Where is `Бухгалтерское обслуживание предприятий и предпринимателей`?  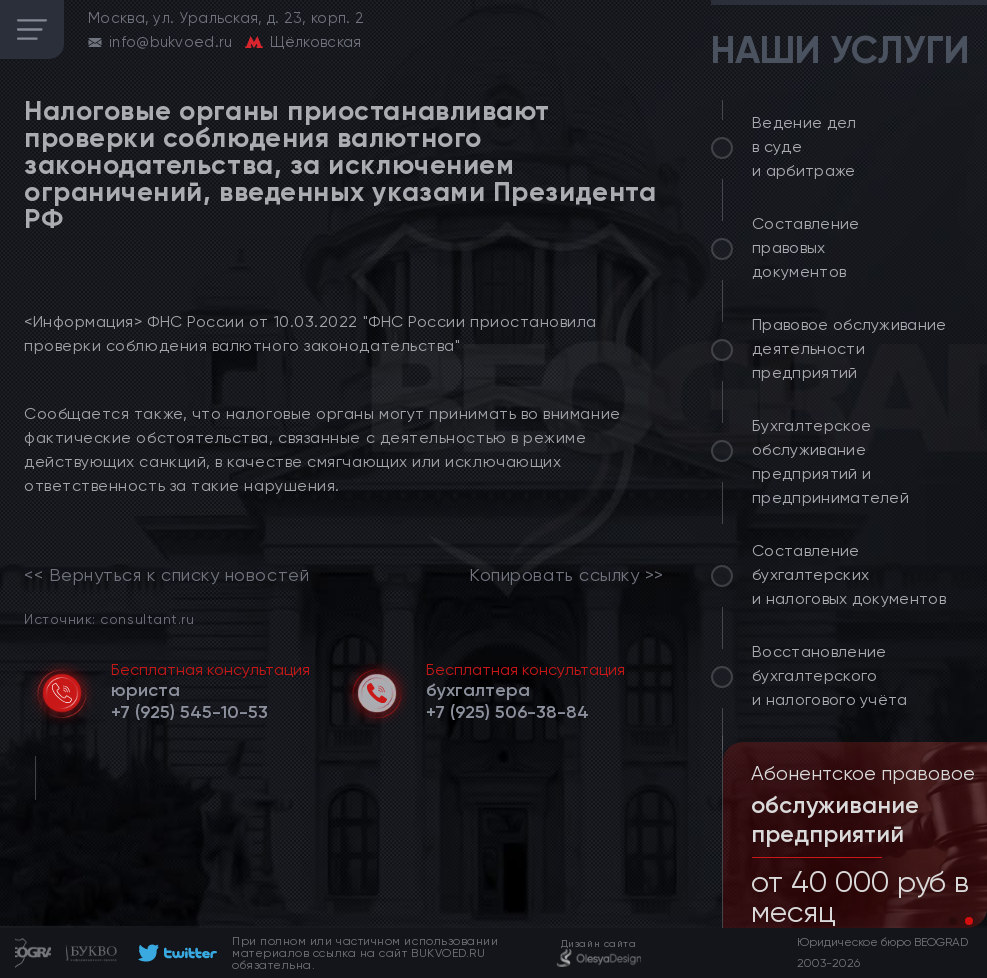
Бухгалтерское обслуживание предприятий и предпринимателей is located at coordinates (830, 461).